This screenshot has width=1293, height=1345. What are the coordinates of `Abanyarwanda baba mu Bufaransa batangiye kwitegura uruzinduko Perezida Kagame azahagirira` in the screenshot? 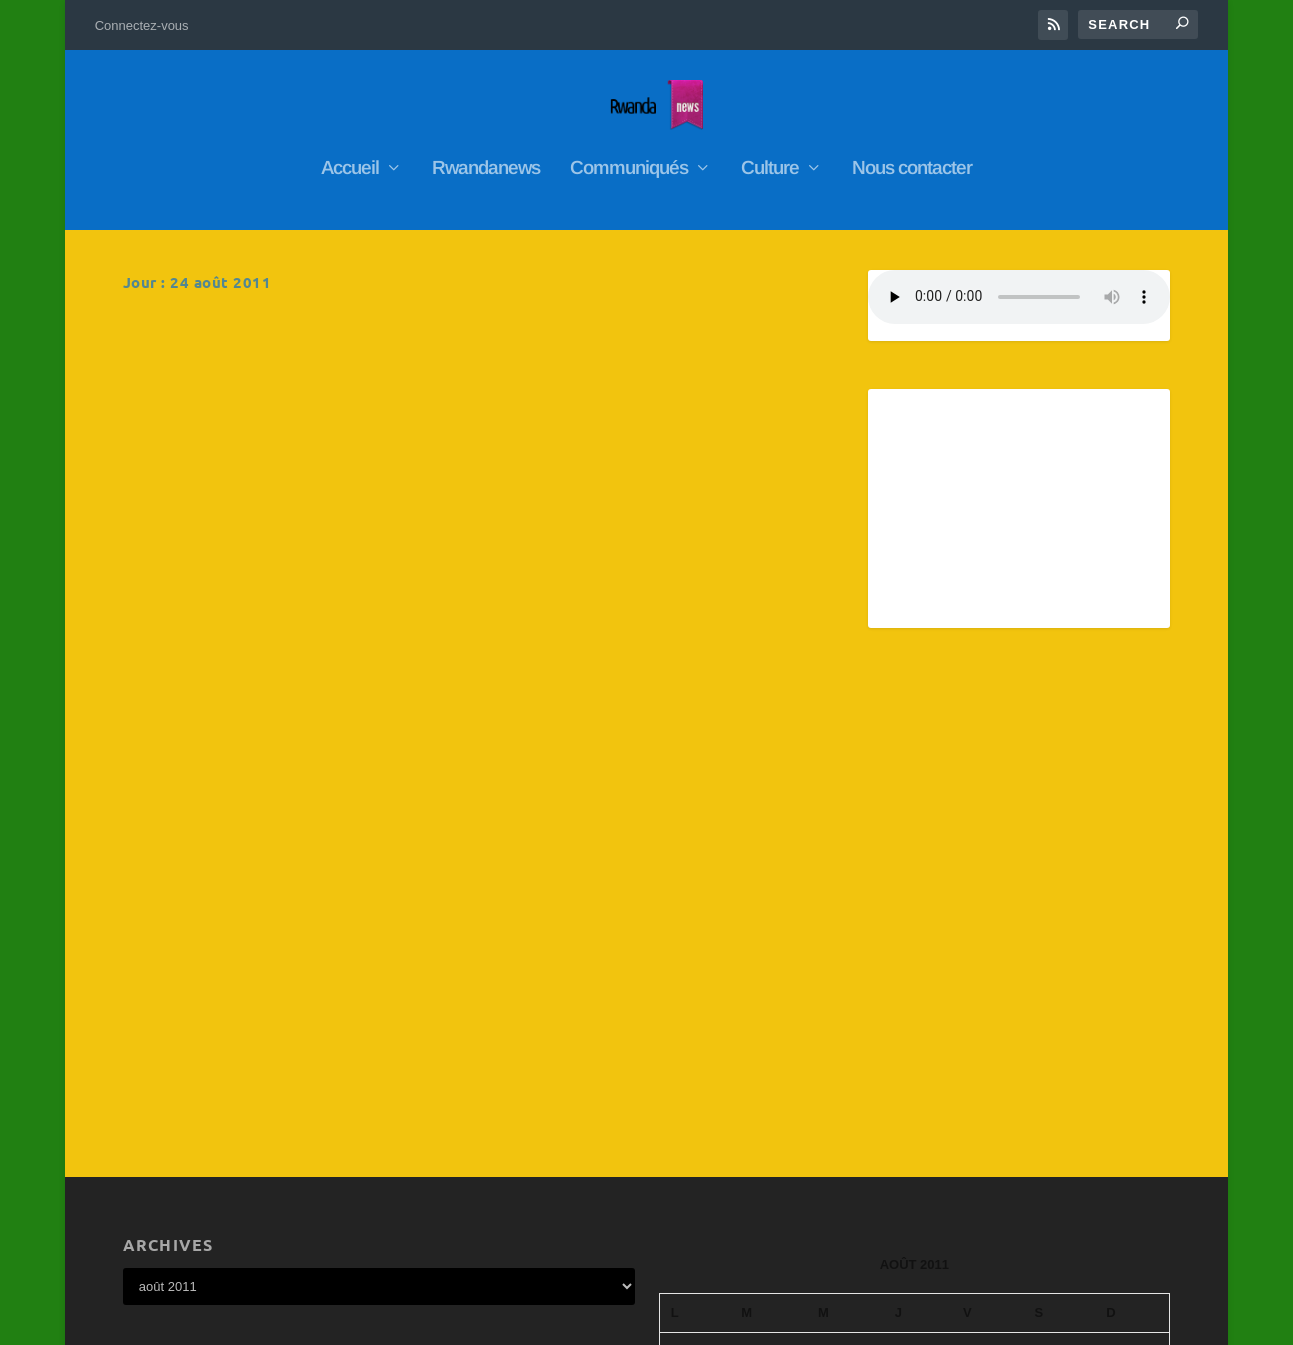 It's located at (272, 569).